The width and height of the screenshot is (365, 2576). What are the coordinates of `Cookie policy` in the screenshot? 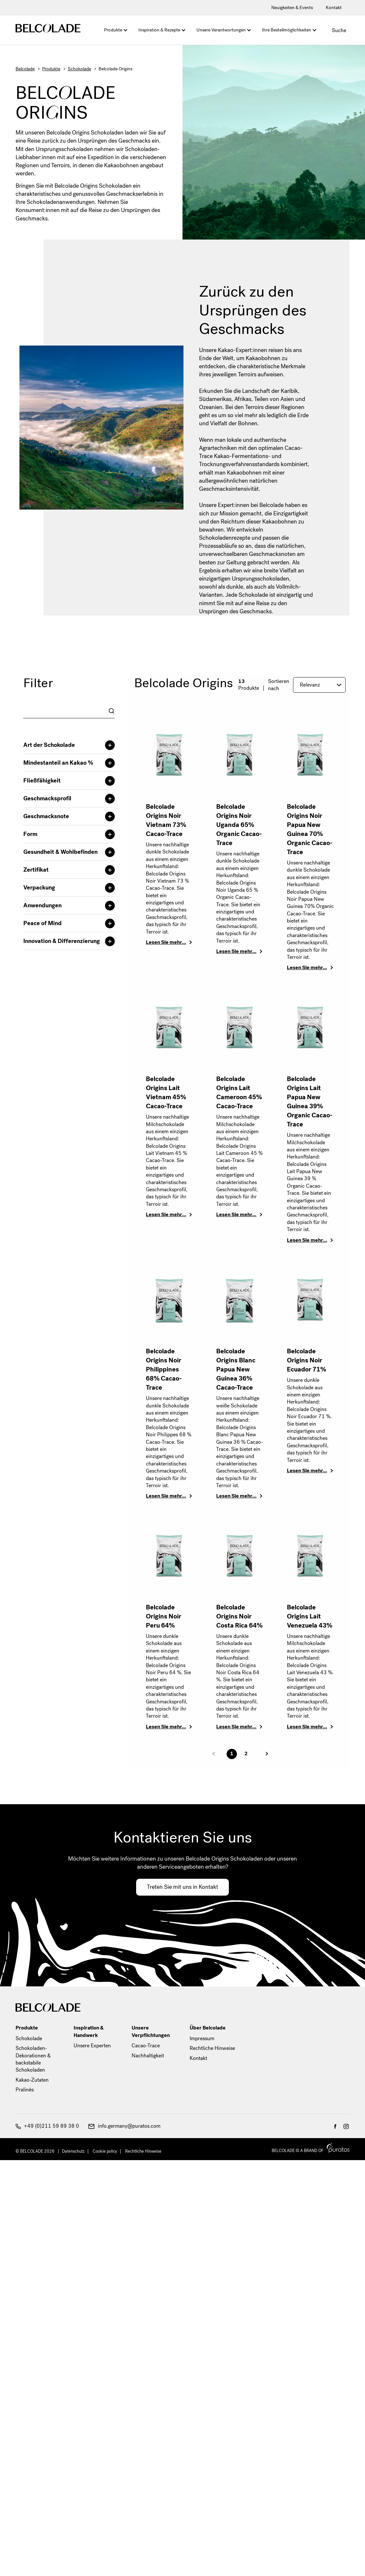 It's located at (105, 2151).